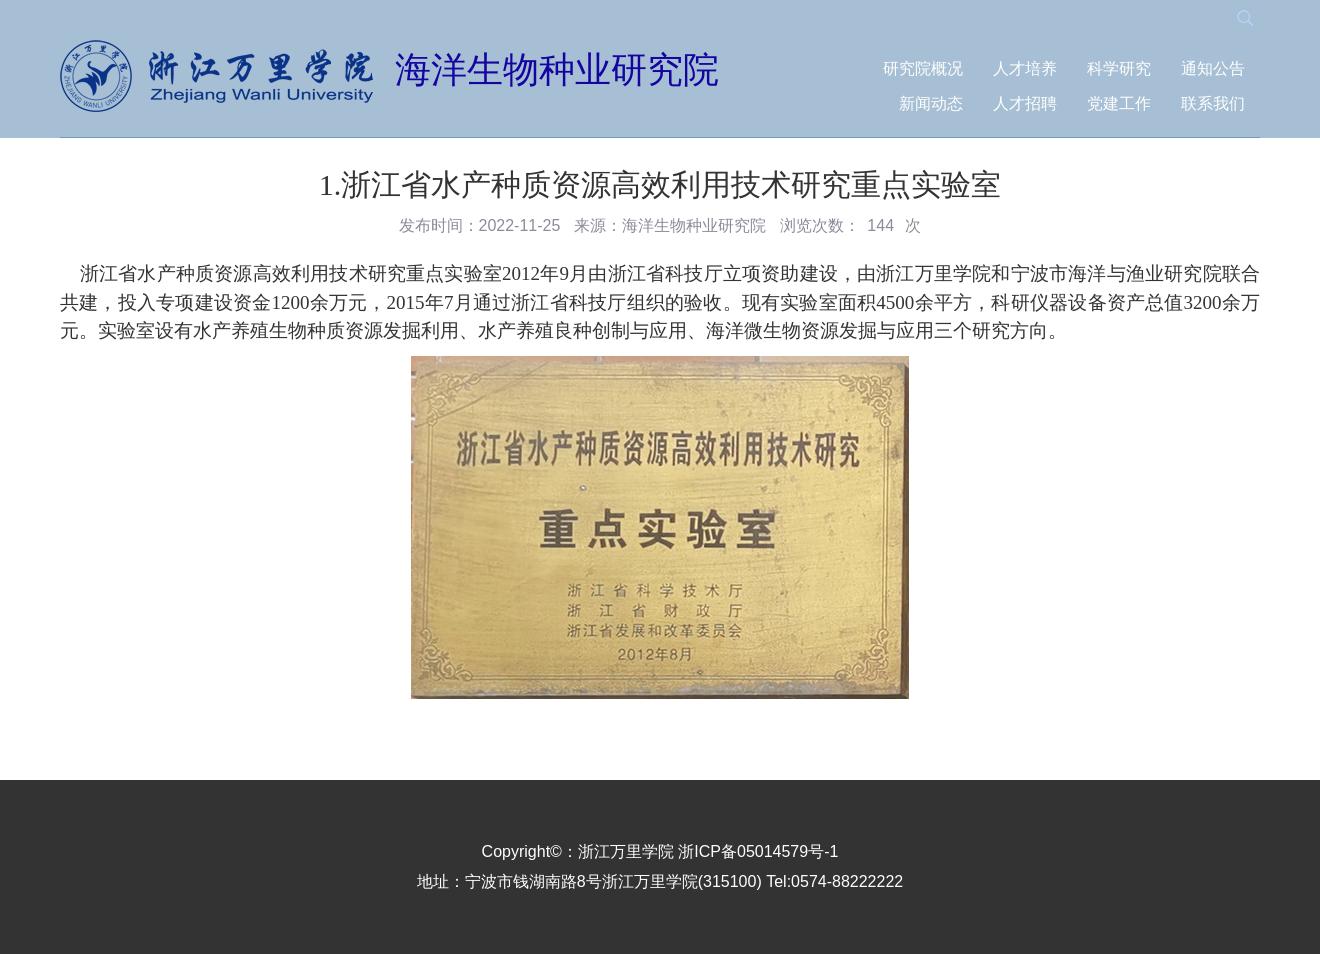 The width and height of the screenshot is (1320, 954). Describe the element at coordinates (1213, 68) in the screenshot. I see `通知公告` at that location.